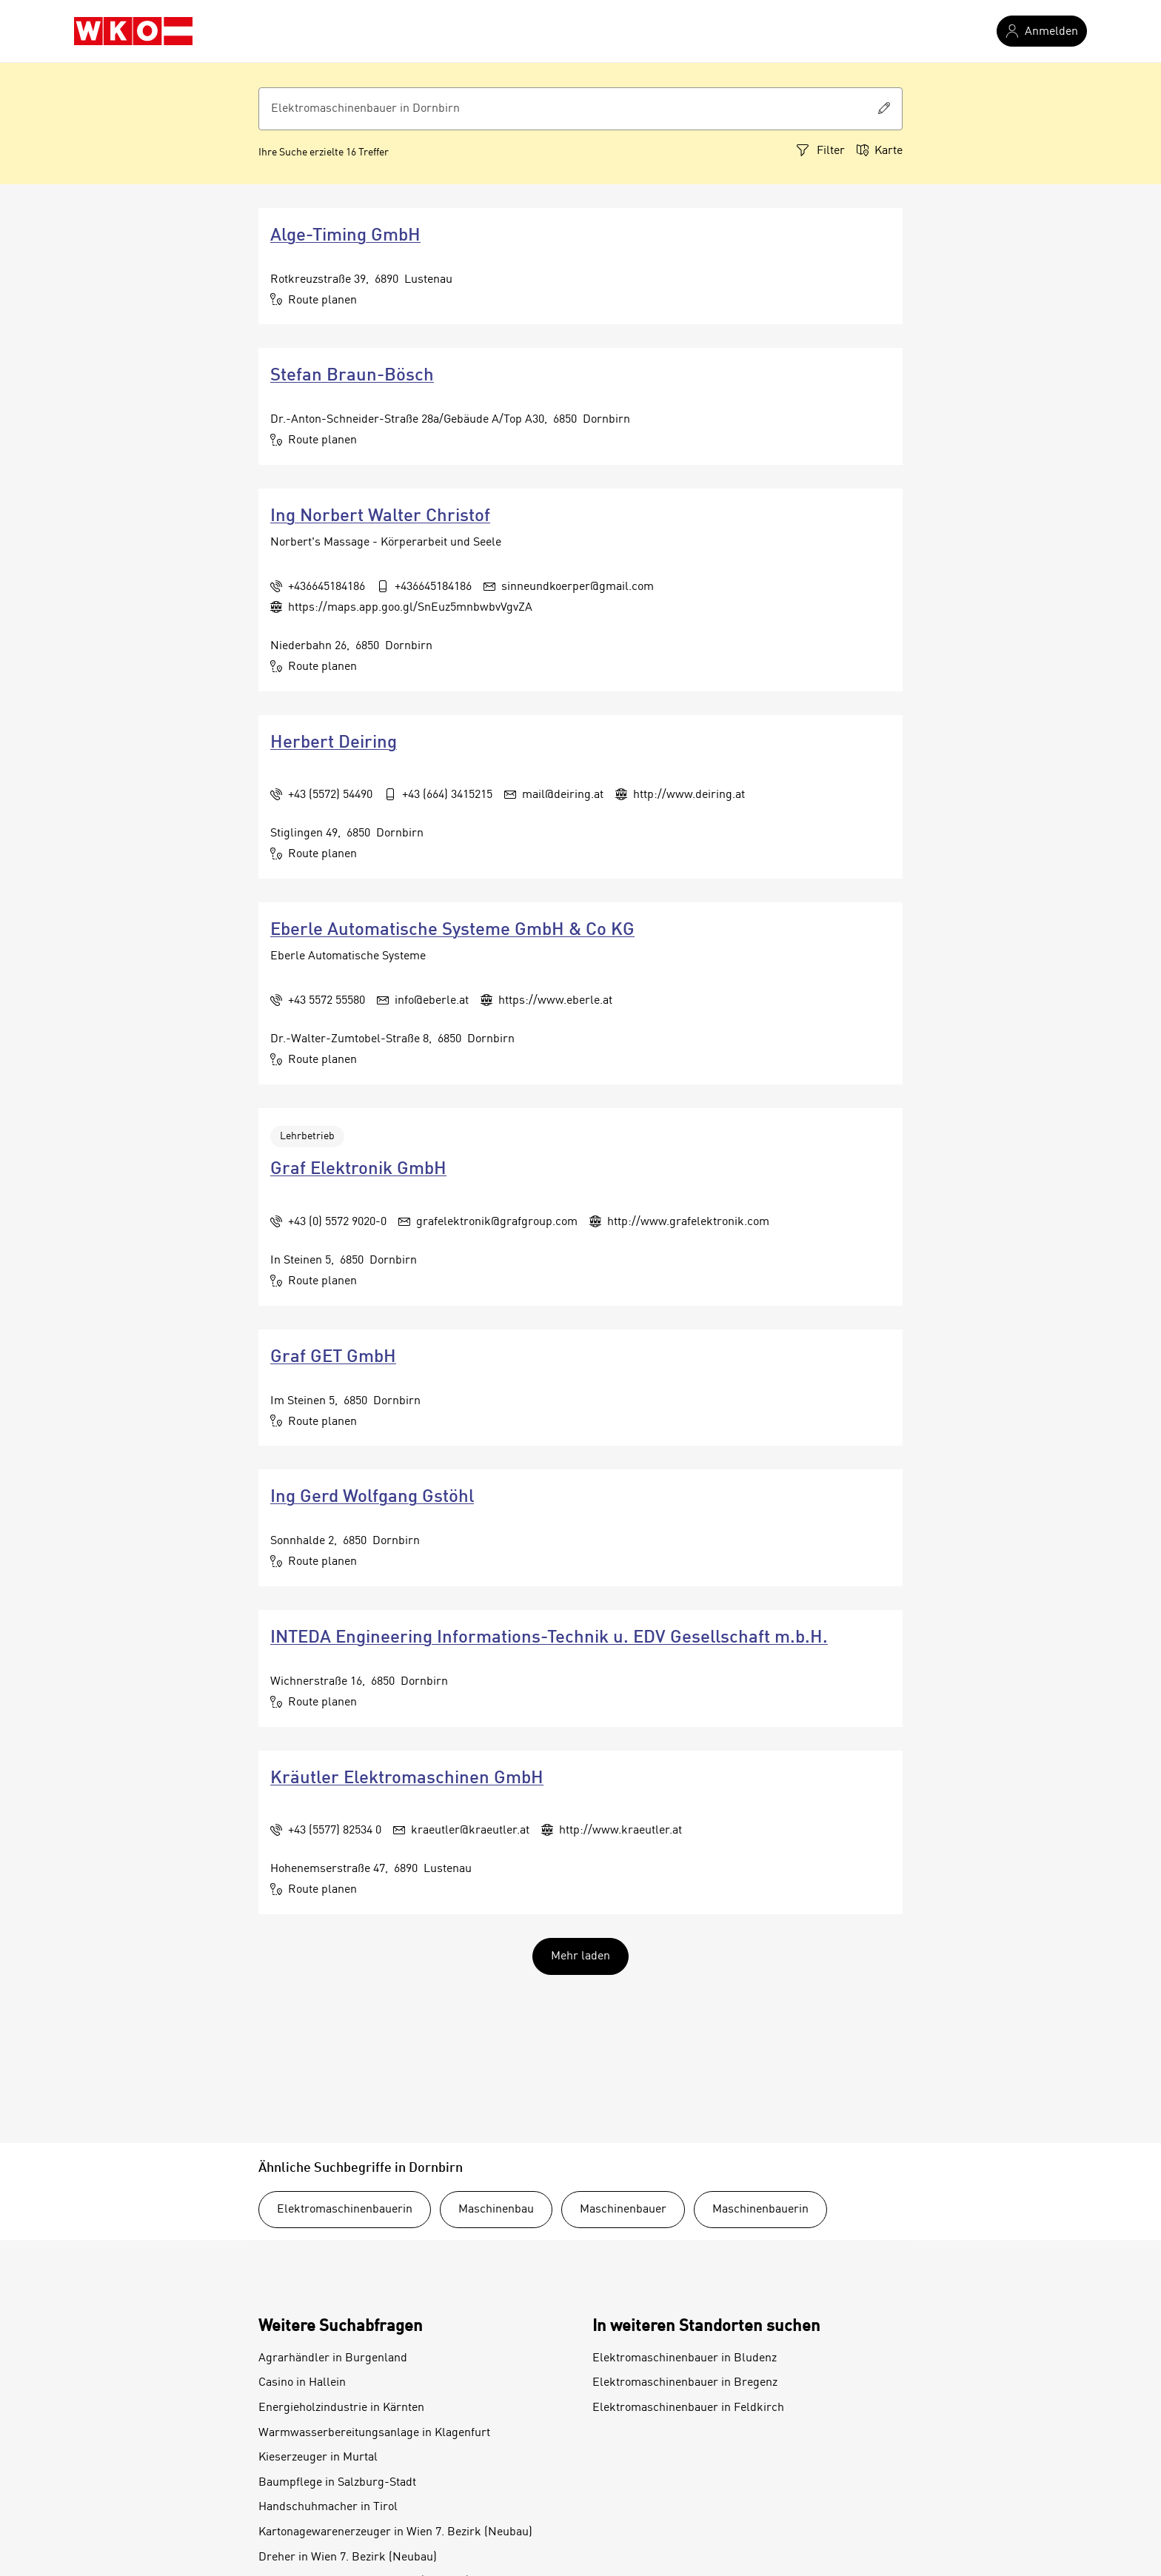  Describe the element at coordinates (332, 2358) in the screenshot. I see `Agrarhändler in Burgenland` at that location.